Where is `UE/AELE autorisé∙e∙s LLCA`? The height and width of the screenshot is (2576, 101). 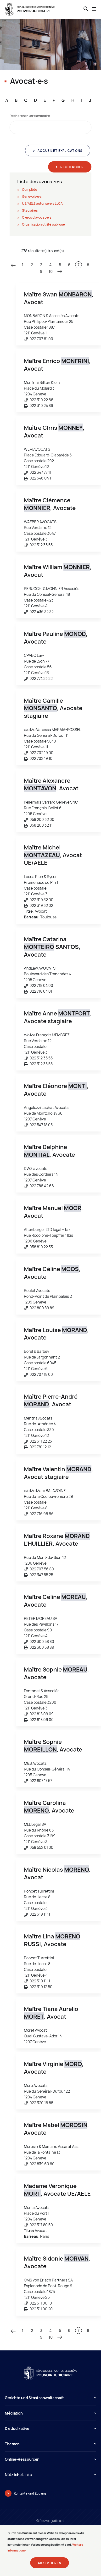
UE/AELE autorisé∙e∙s LLCA is located at coordinates (42, 203).